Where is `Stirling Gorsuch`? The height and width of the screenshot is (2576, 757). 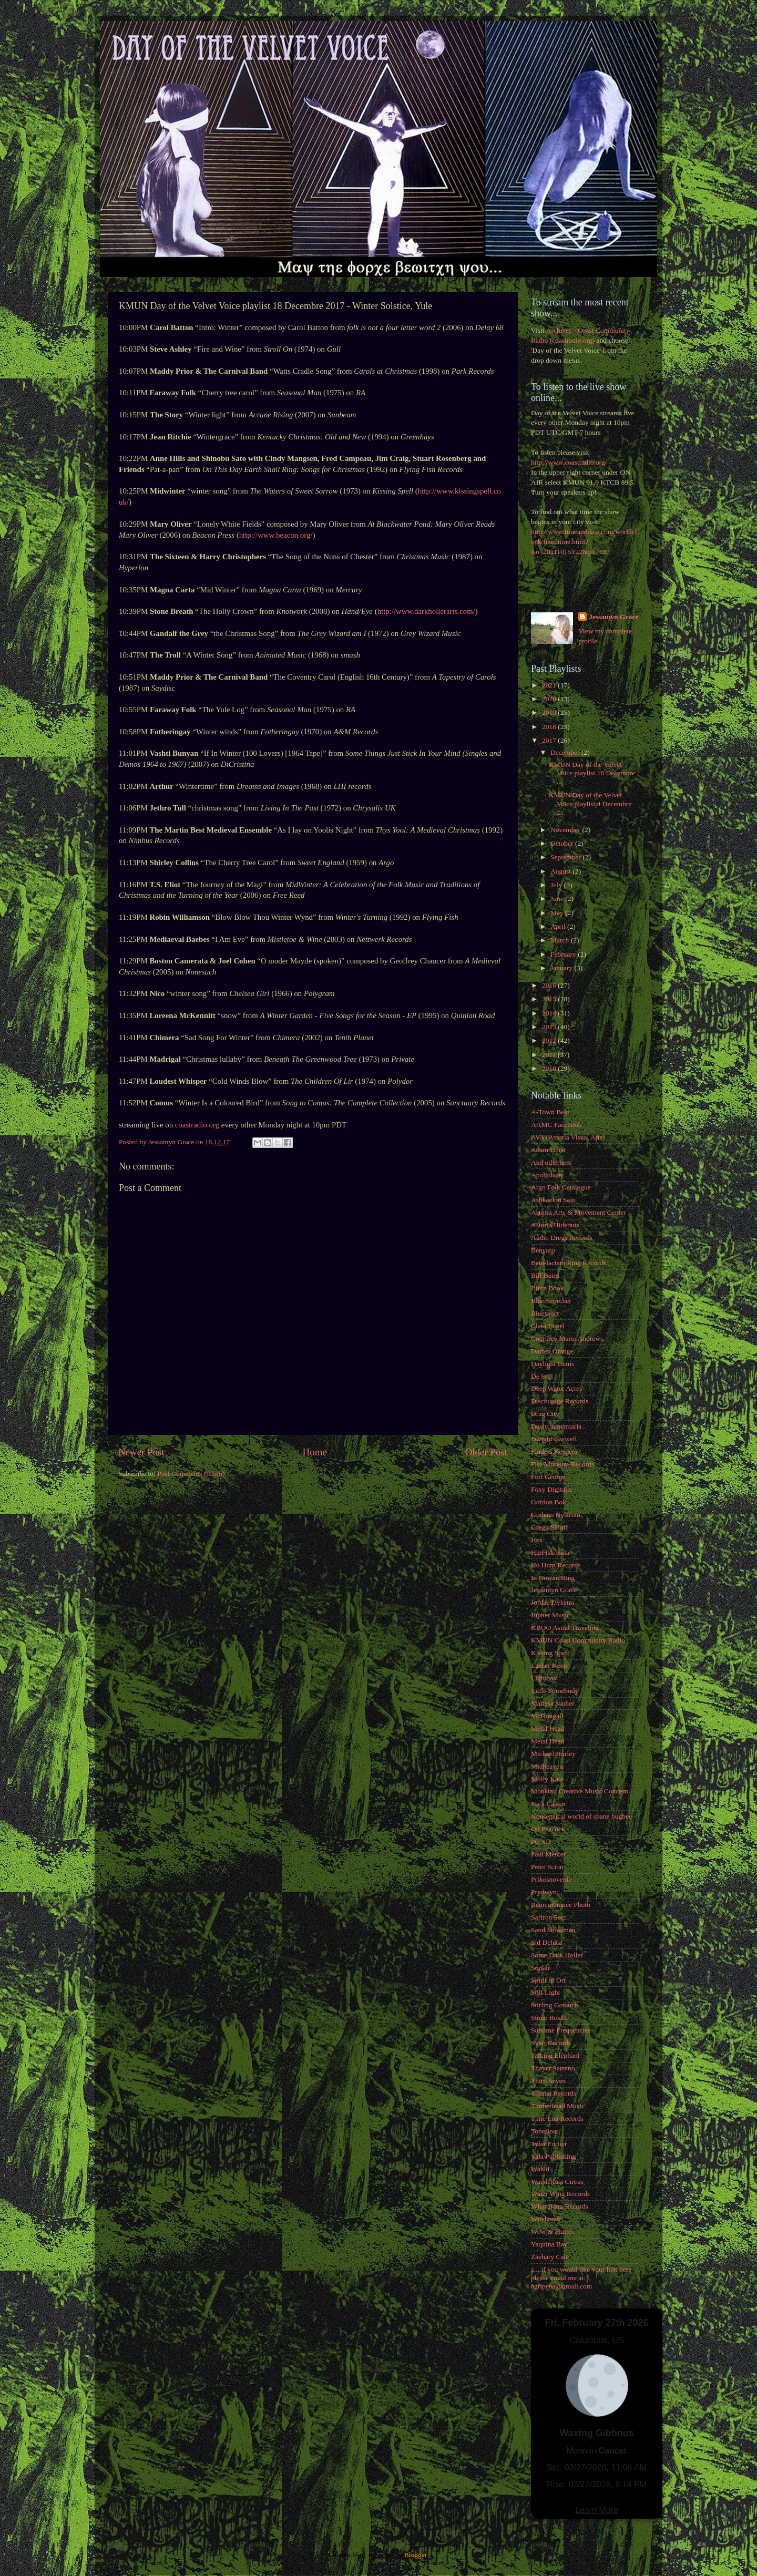 Stirling Gorsuch is located at coordinates (554, 2005).